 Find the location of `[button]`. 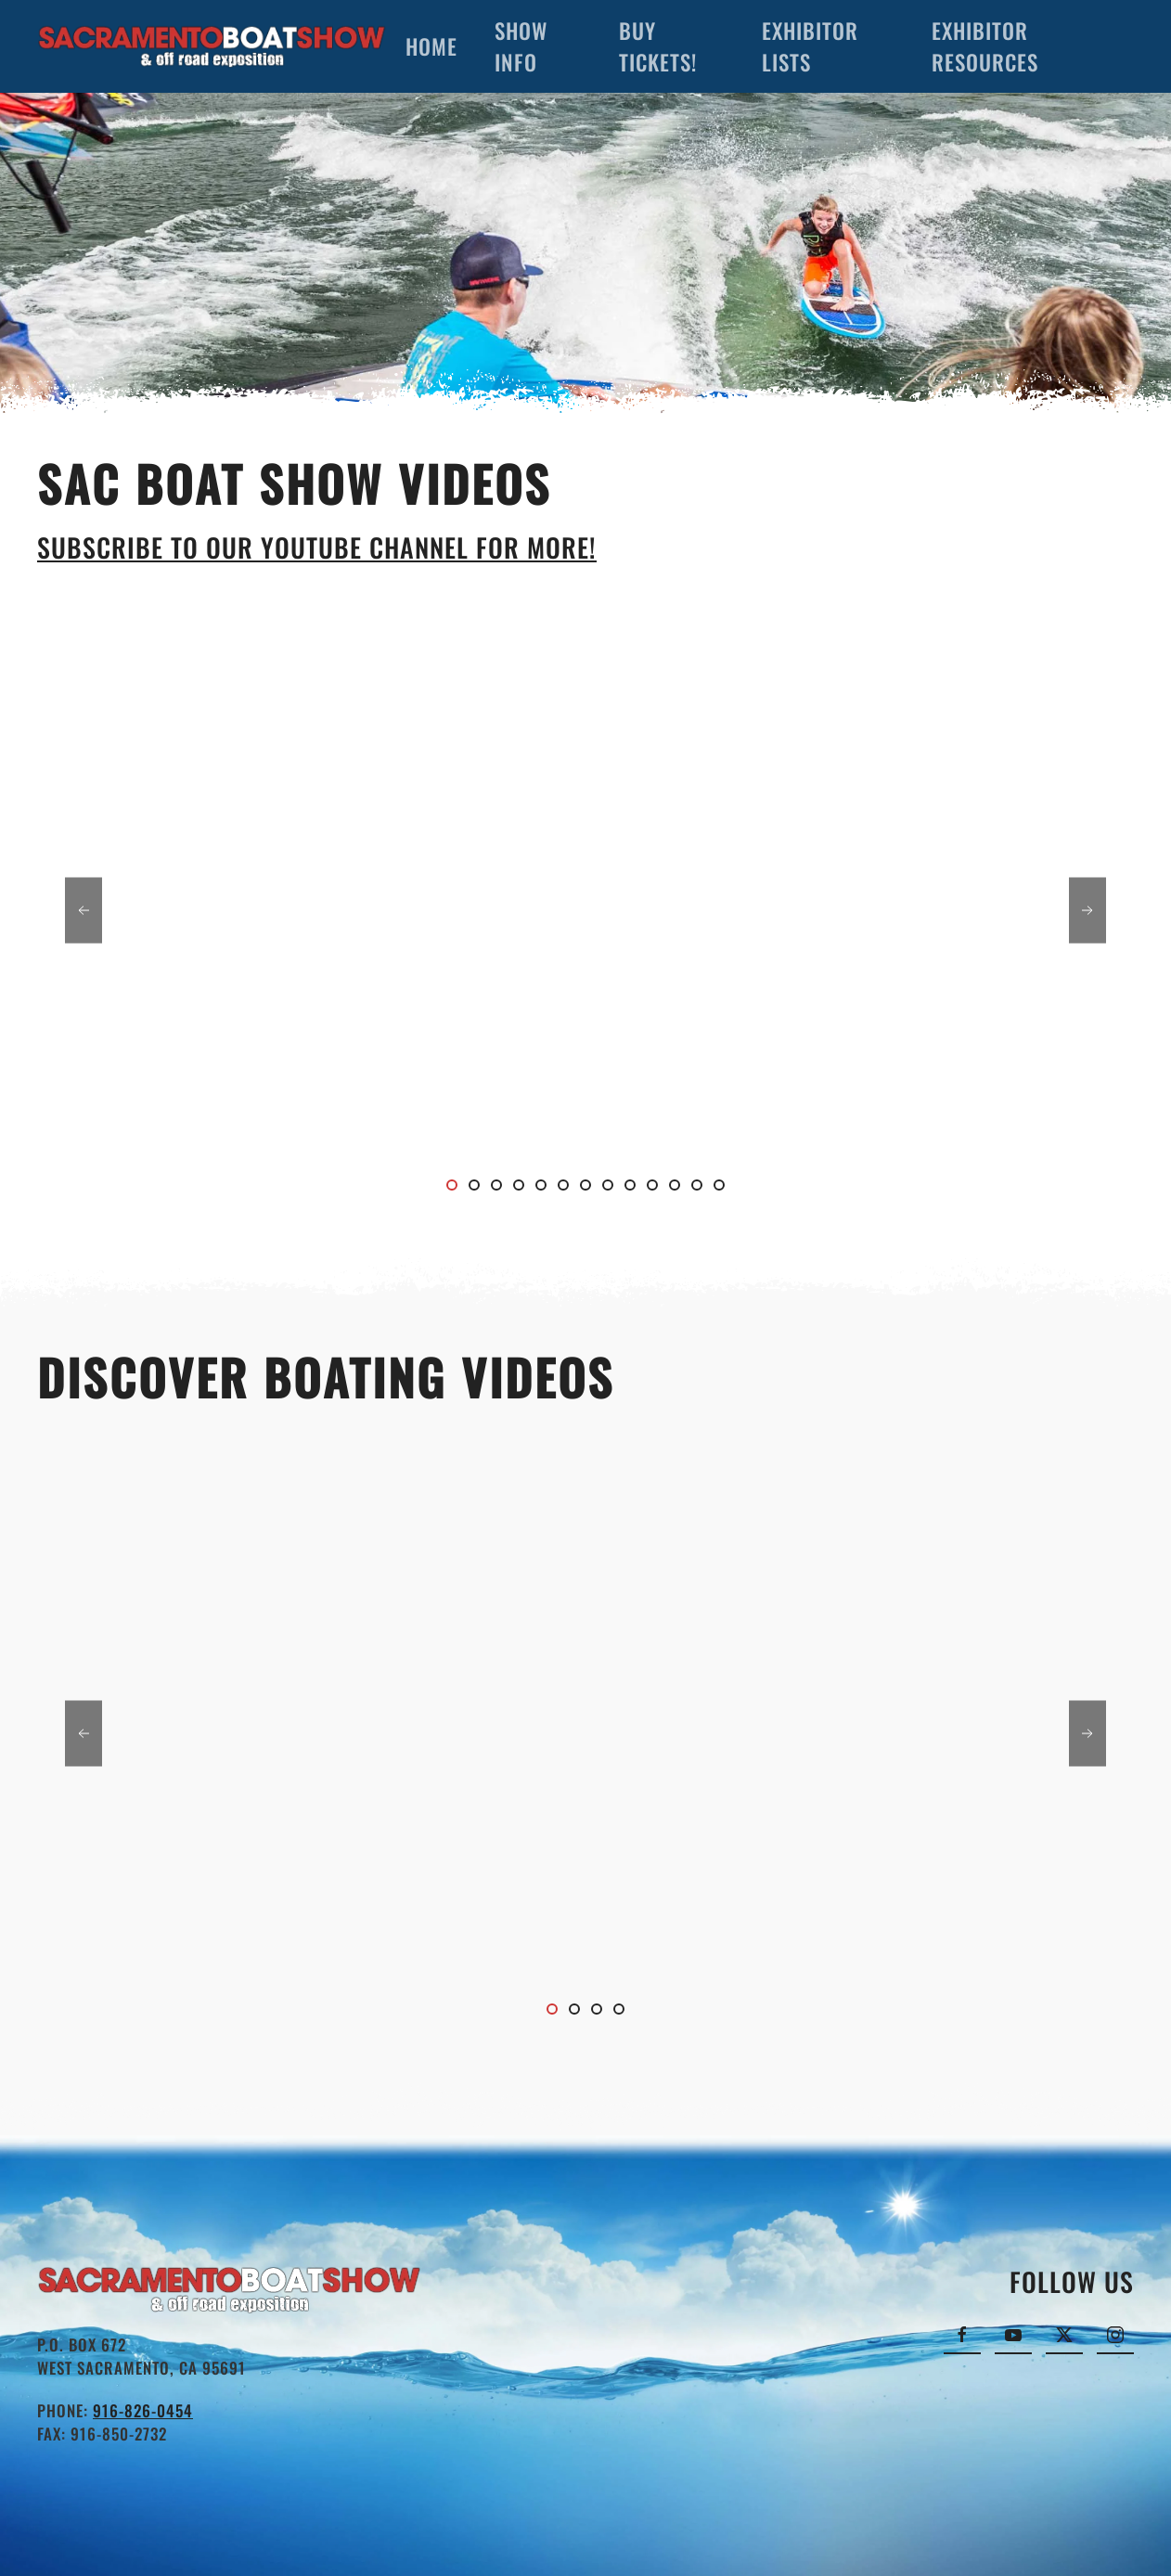

[button] is located at coordinates (83, 910).